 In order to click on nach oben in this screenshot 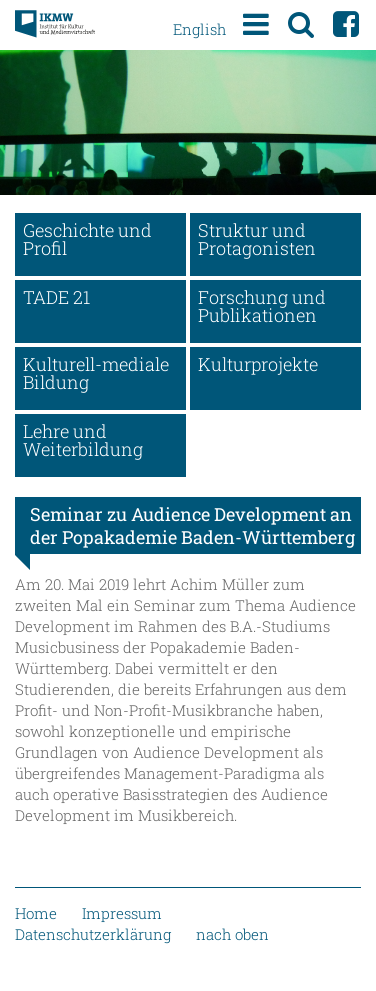, I will do `click(232, 934)`.